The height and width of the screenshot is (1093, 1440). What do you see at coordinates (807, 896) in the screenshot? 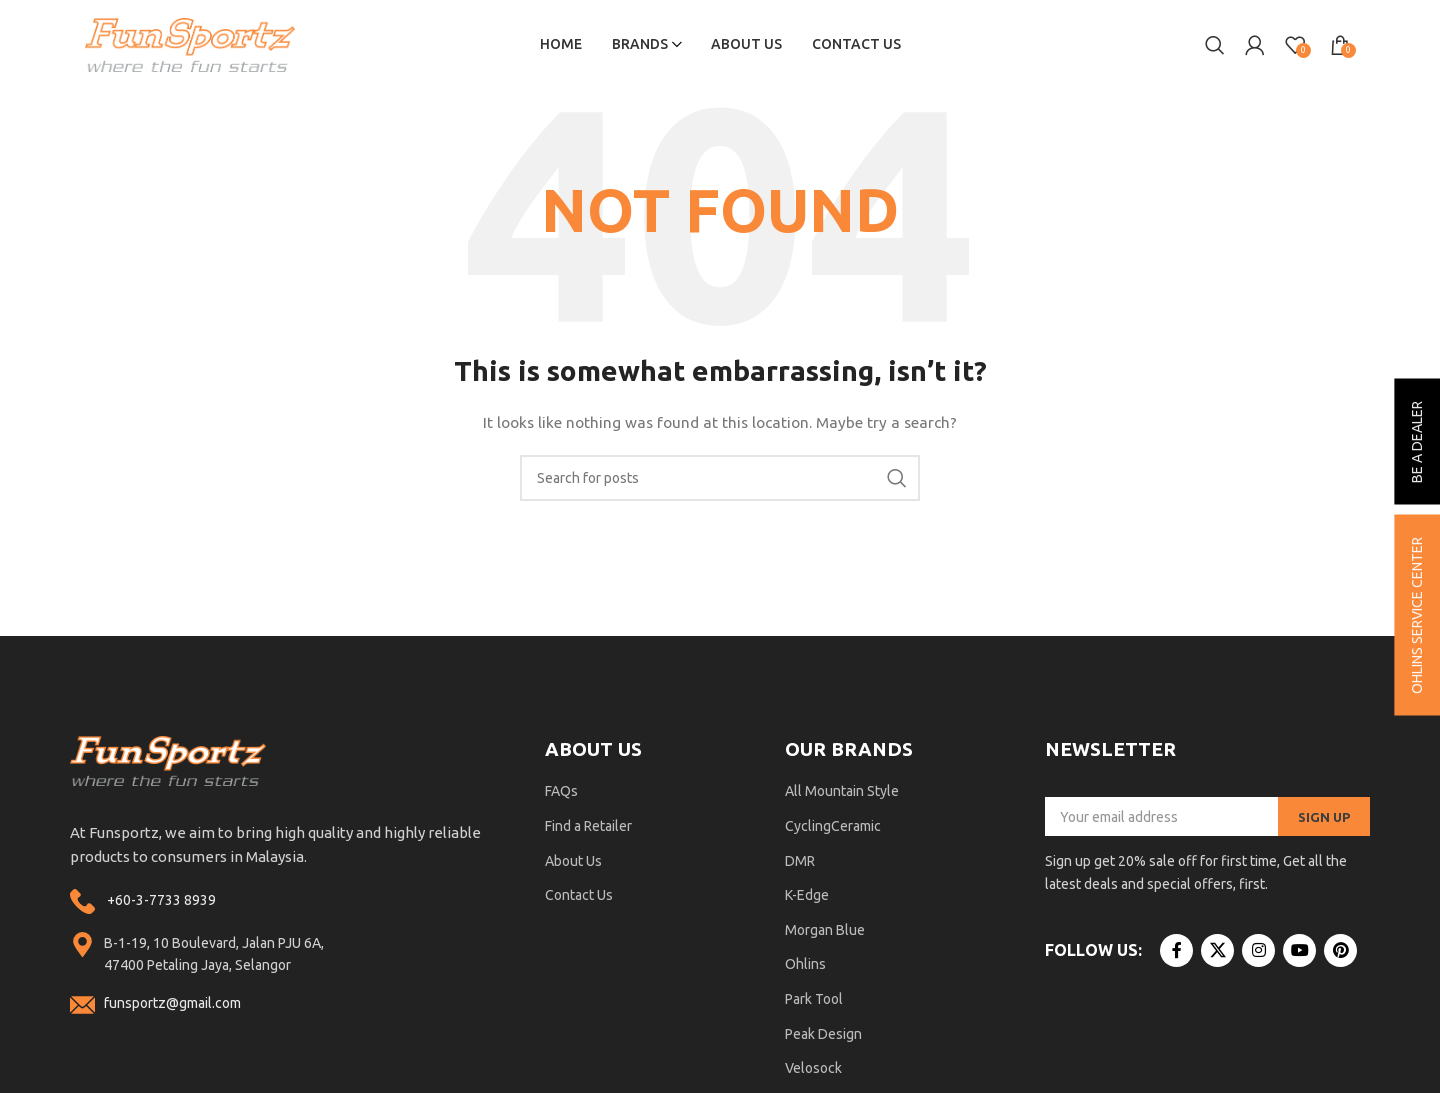
I see `K-Edge` at bounding box center [807, 896].